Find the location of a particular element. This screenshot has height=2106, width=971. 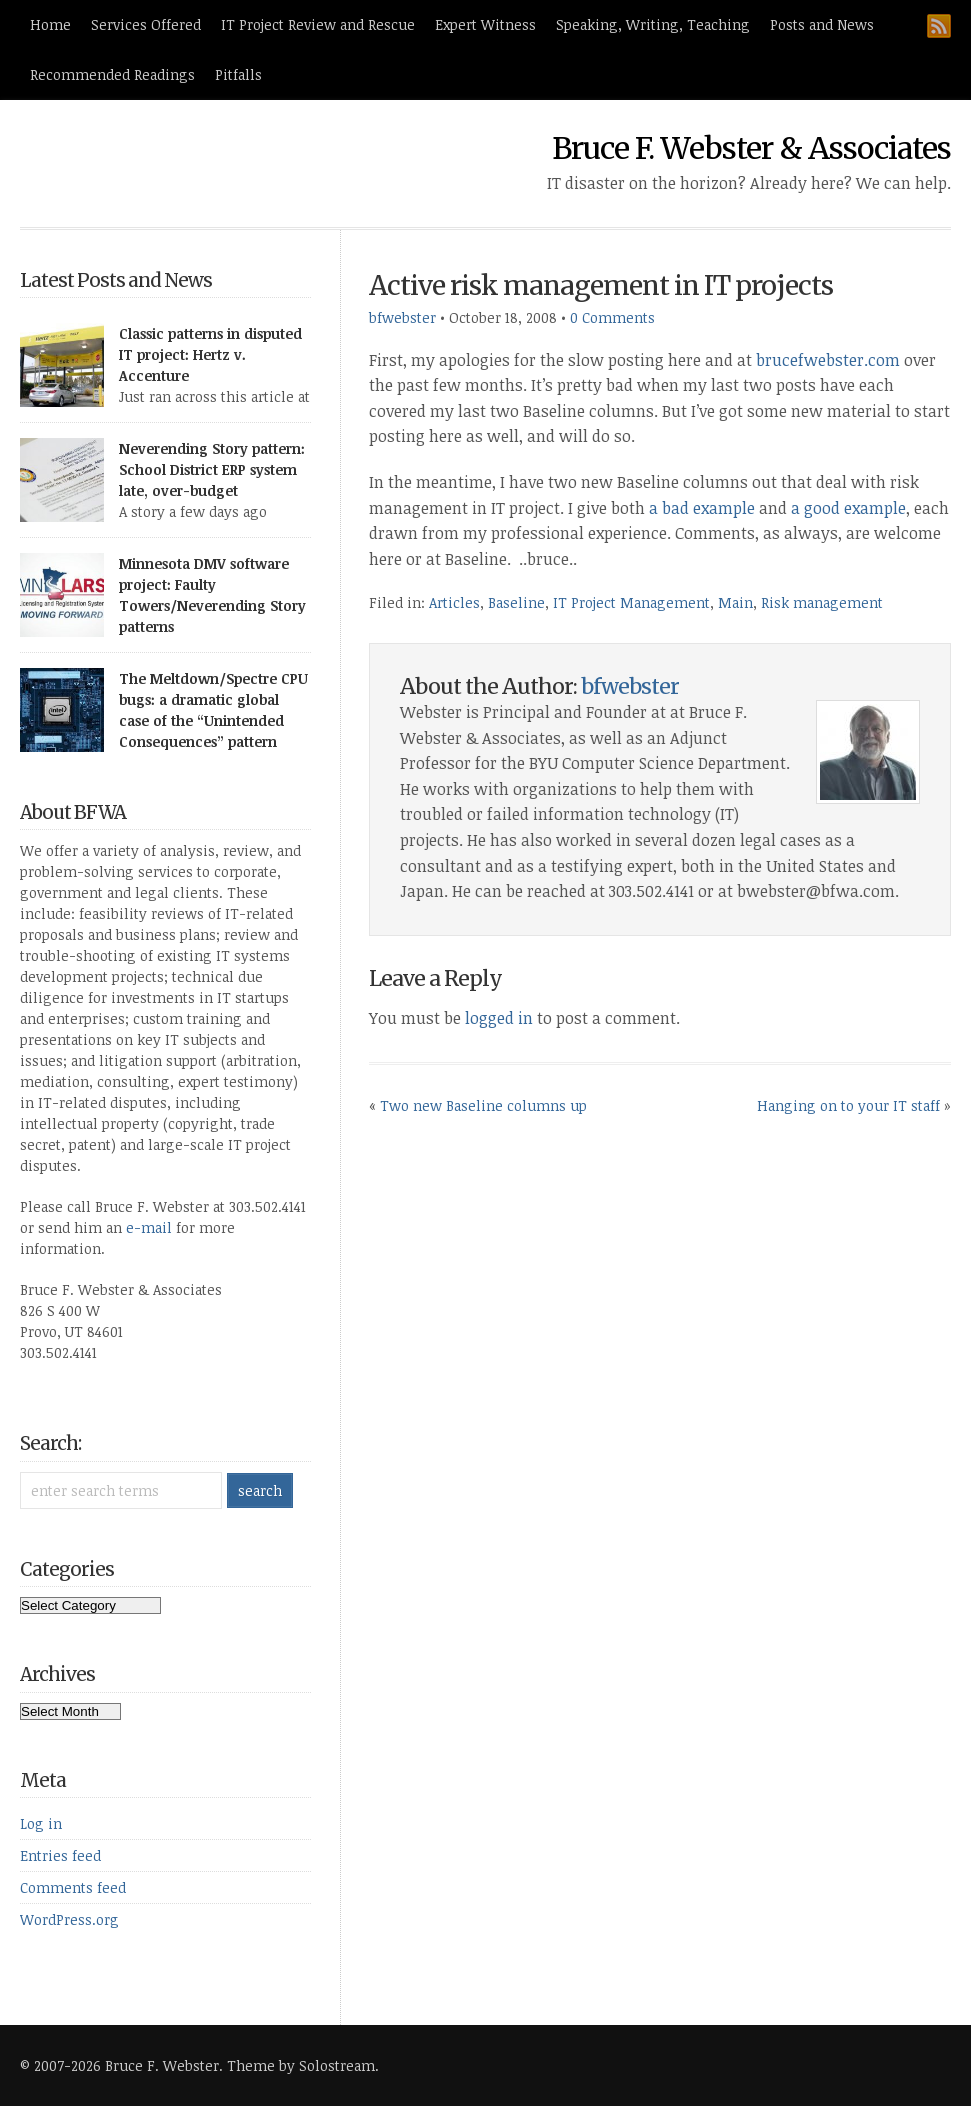

Speaking, Writing, Teaching is located at coordinates (653, 24).